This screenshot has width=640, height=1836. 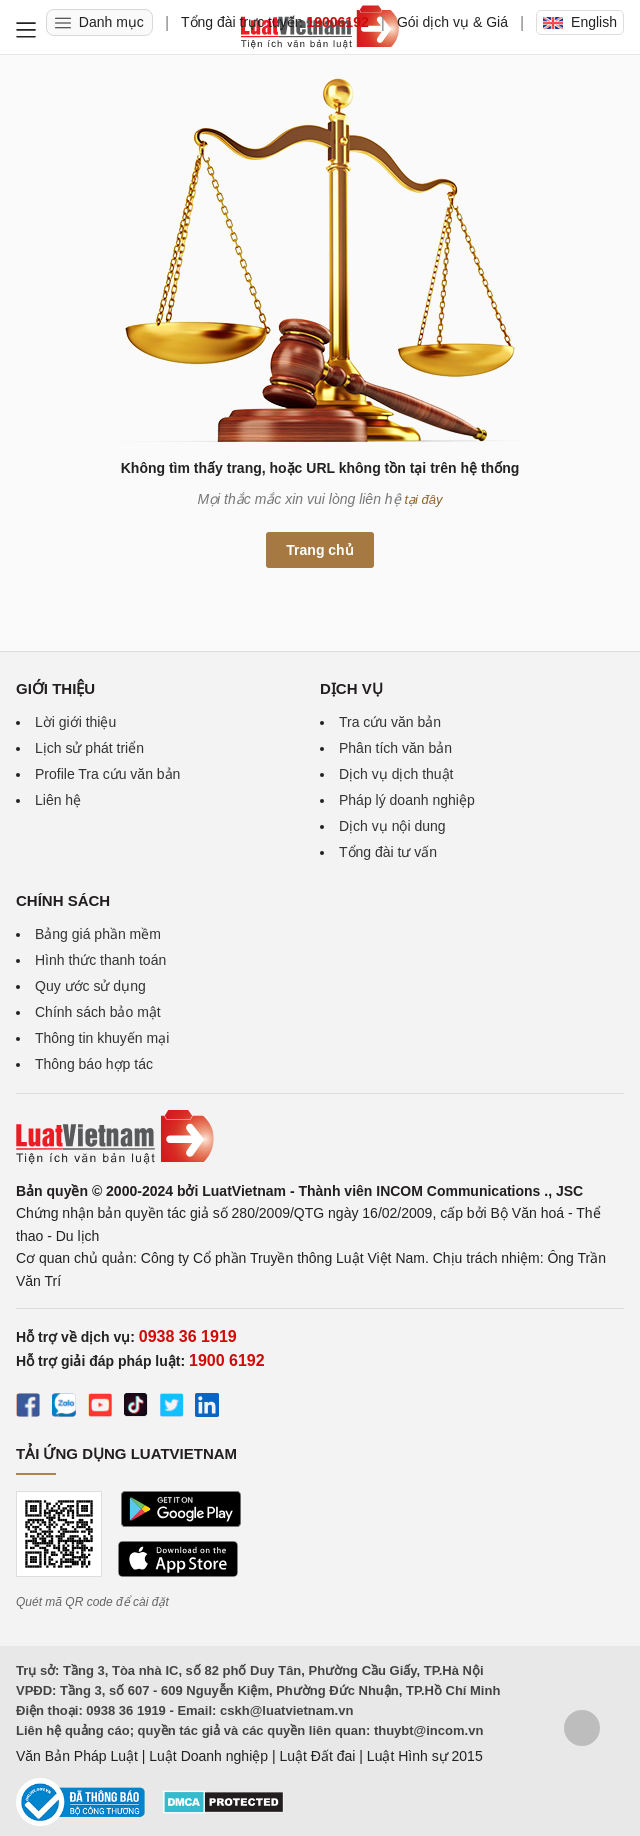 What do you see at coordinates (580, 22) in the screenshot?
I see `English` at bounding box center [580, 22].